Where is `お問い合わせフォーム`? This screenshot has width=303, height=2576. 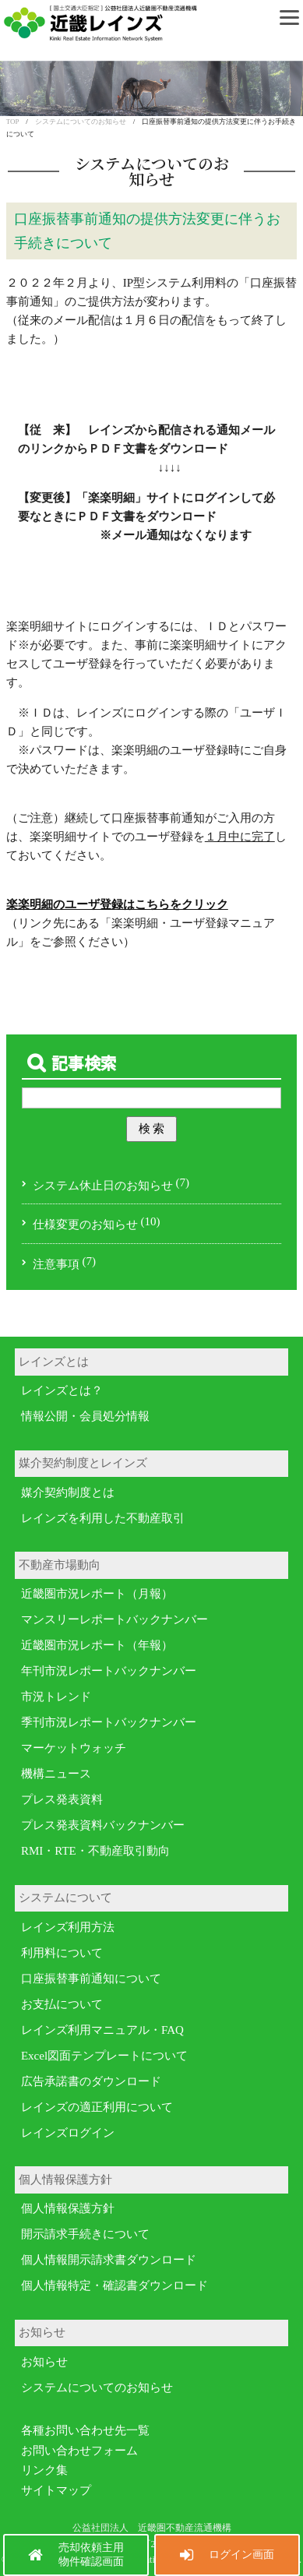 お問い合わせフォーム is located at coordinates (79, 2450).